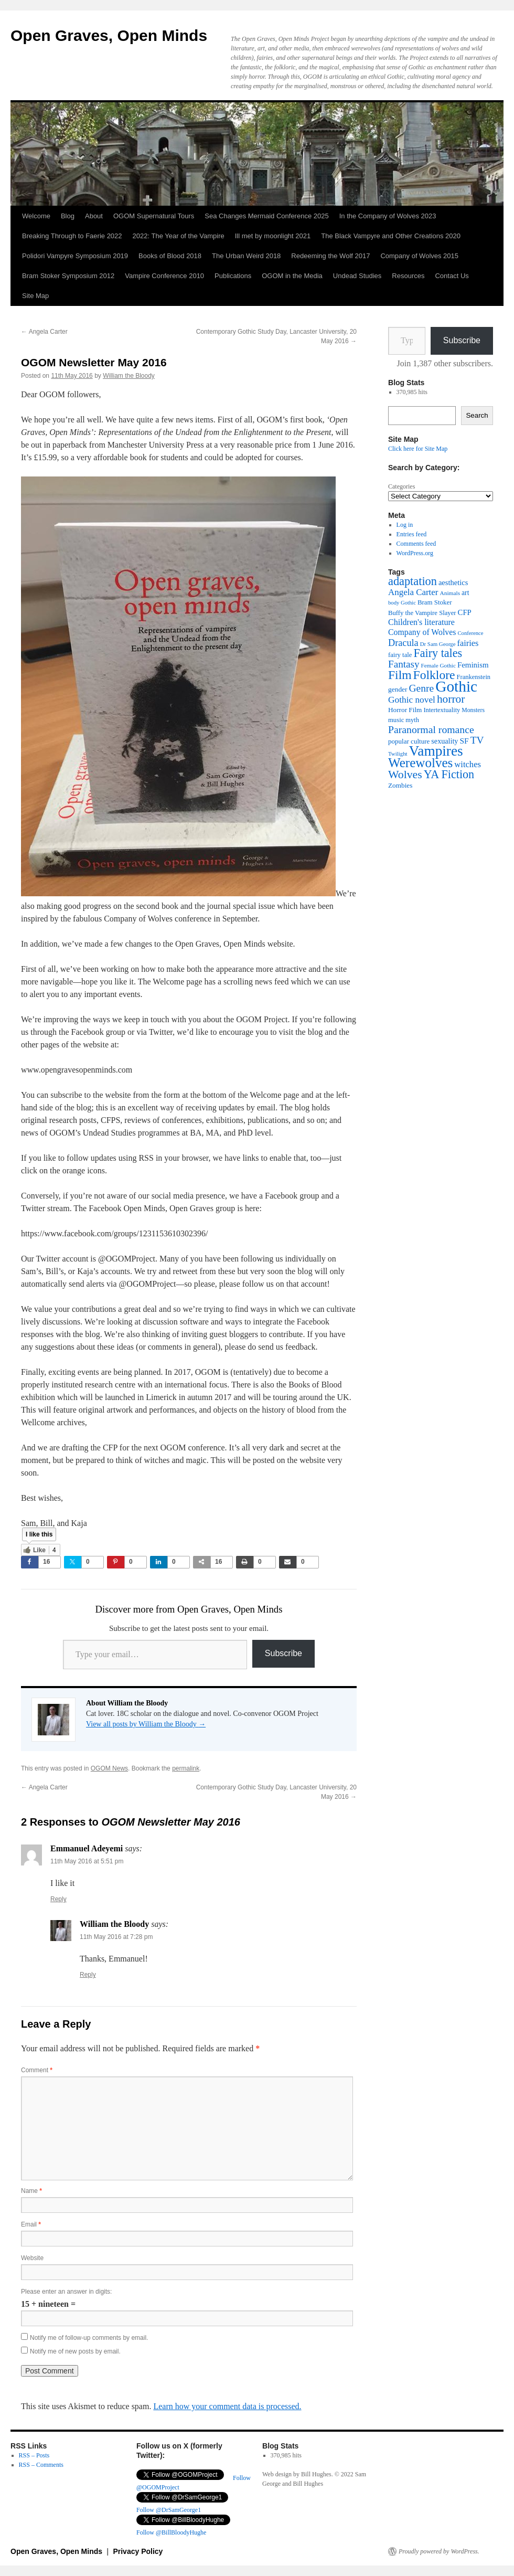 The image size is (514, 2576). Describe the element at coordinates (402, 603) in the screenshot. I see `body Gothic [body Gothic (29 items)]` at that location.